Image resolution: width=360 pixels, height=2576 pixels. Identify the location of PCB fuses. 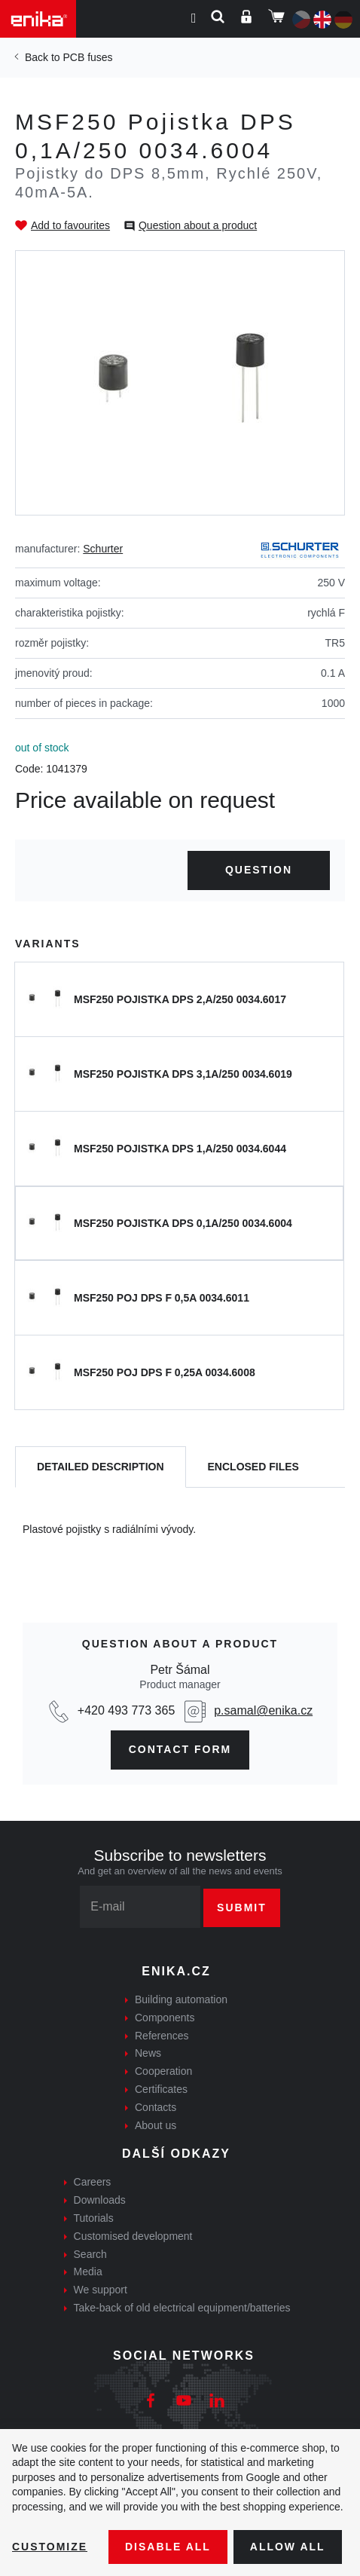
(87, 57).